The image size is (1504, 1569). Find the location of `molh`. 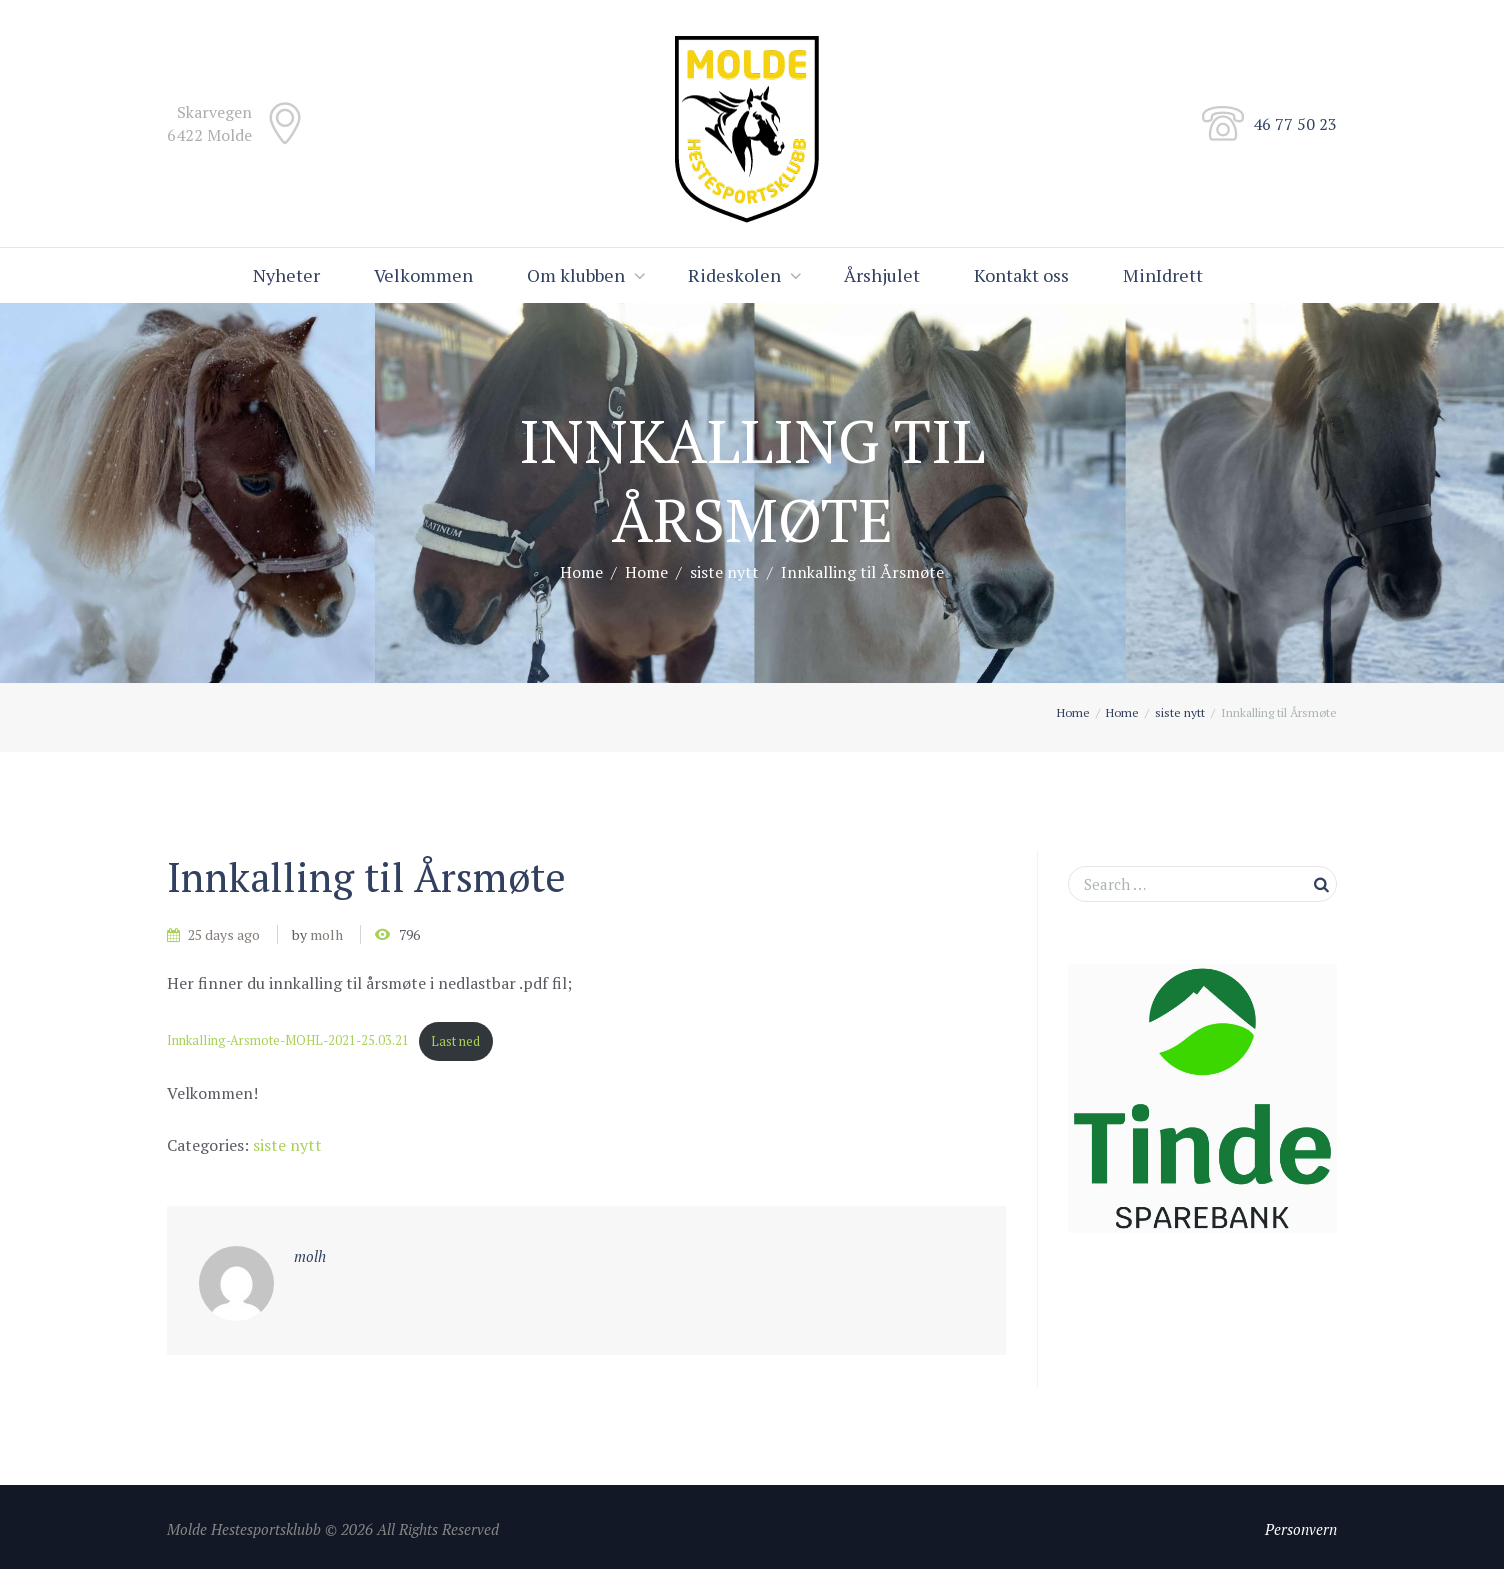

molh is located at coordinates (326, 934).